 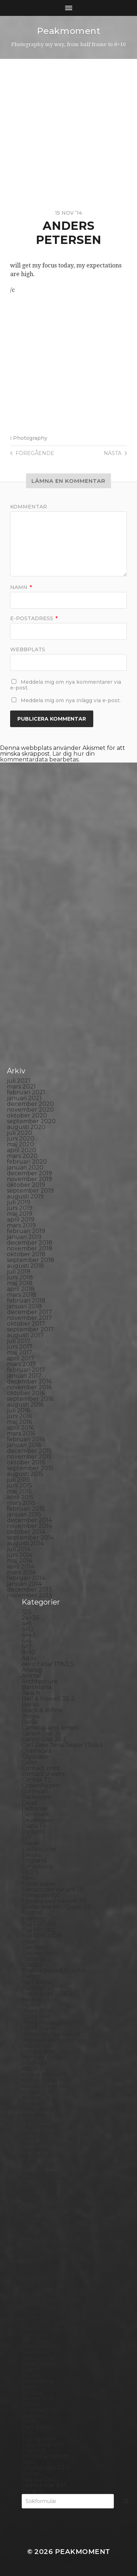 I want to click on Film, so click(x=28, y=1878).